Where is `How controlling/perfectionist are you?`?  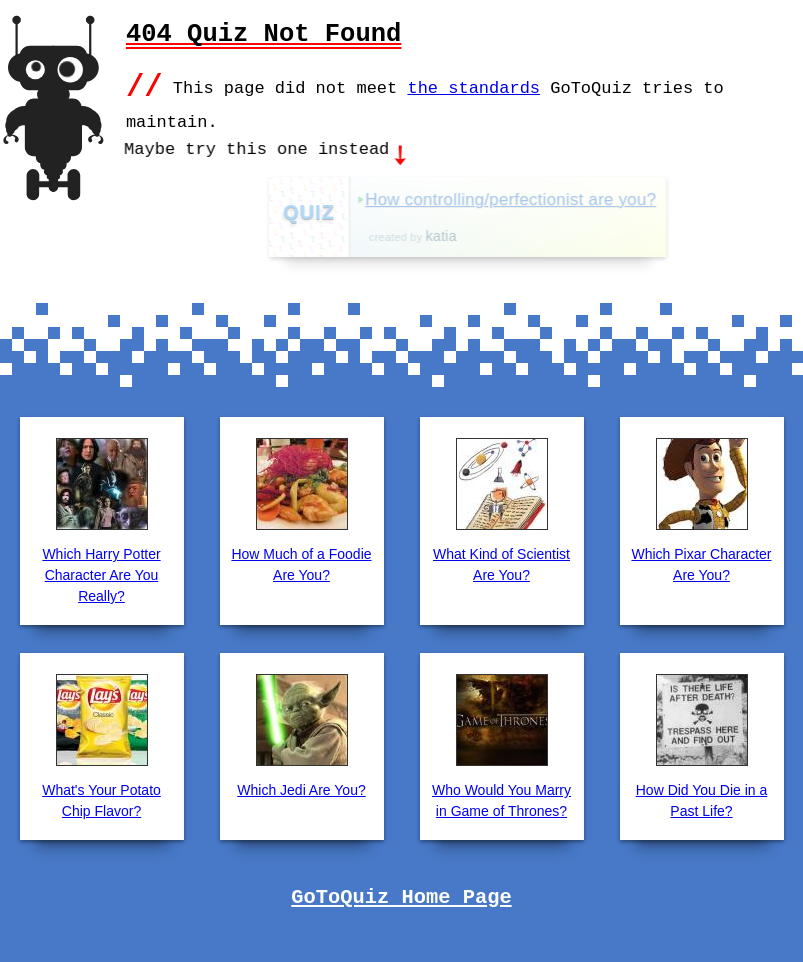 How controlling/perfectionist are you? is located at coordinates (559, 197).